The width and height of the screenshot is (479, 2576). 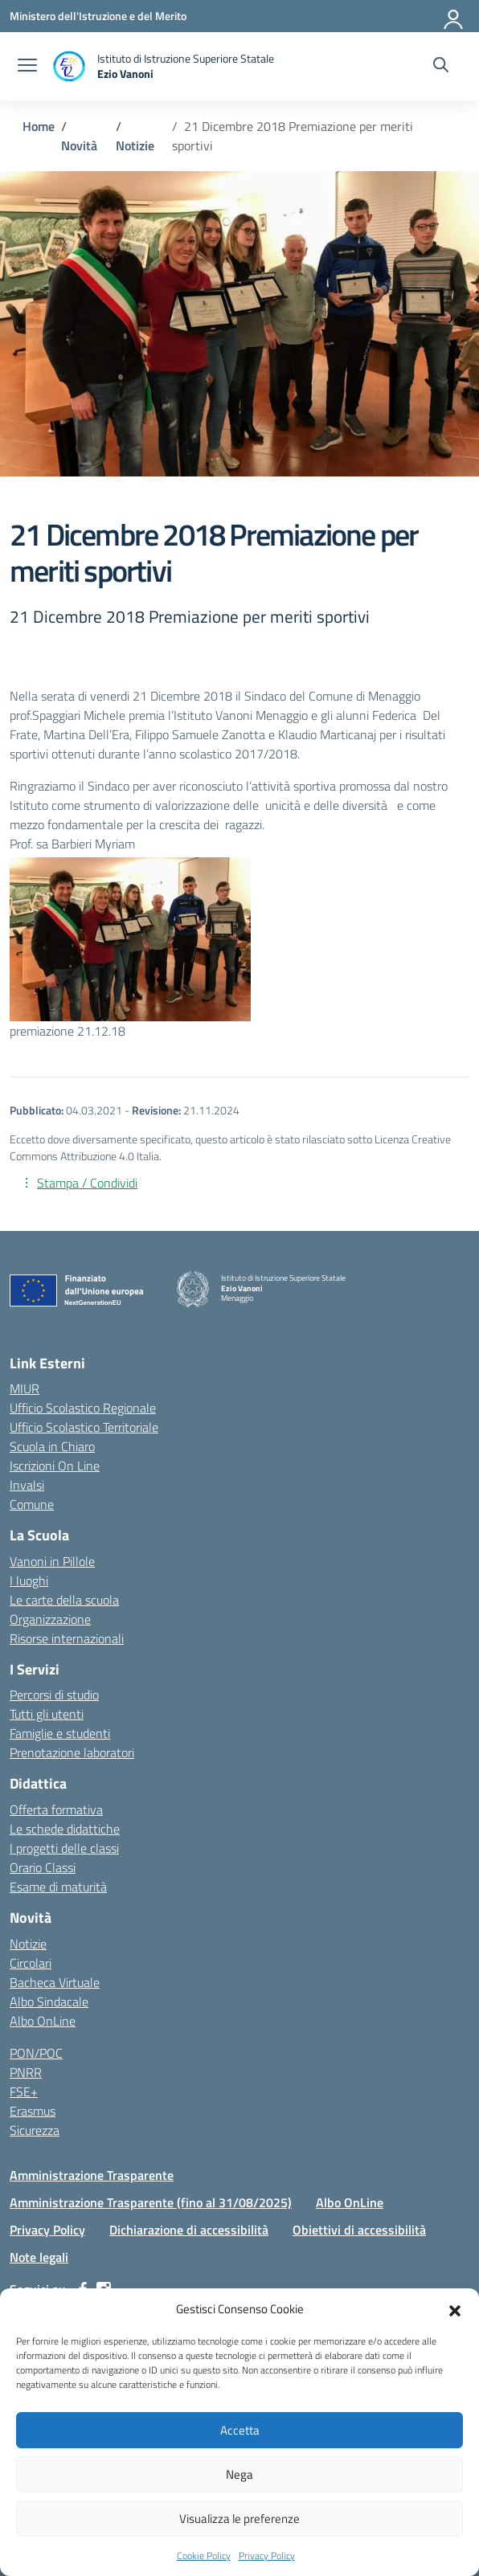 What do you see at coordinates (34, 2130) in the screenshot?
I see `Sicurezza` at bounding box center [34, 2130].